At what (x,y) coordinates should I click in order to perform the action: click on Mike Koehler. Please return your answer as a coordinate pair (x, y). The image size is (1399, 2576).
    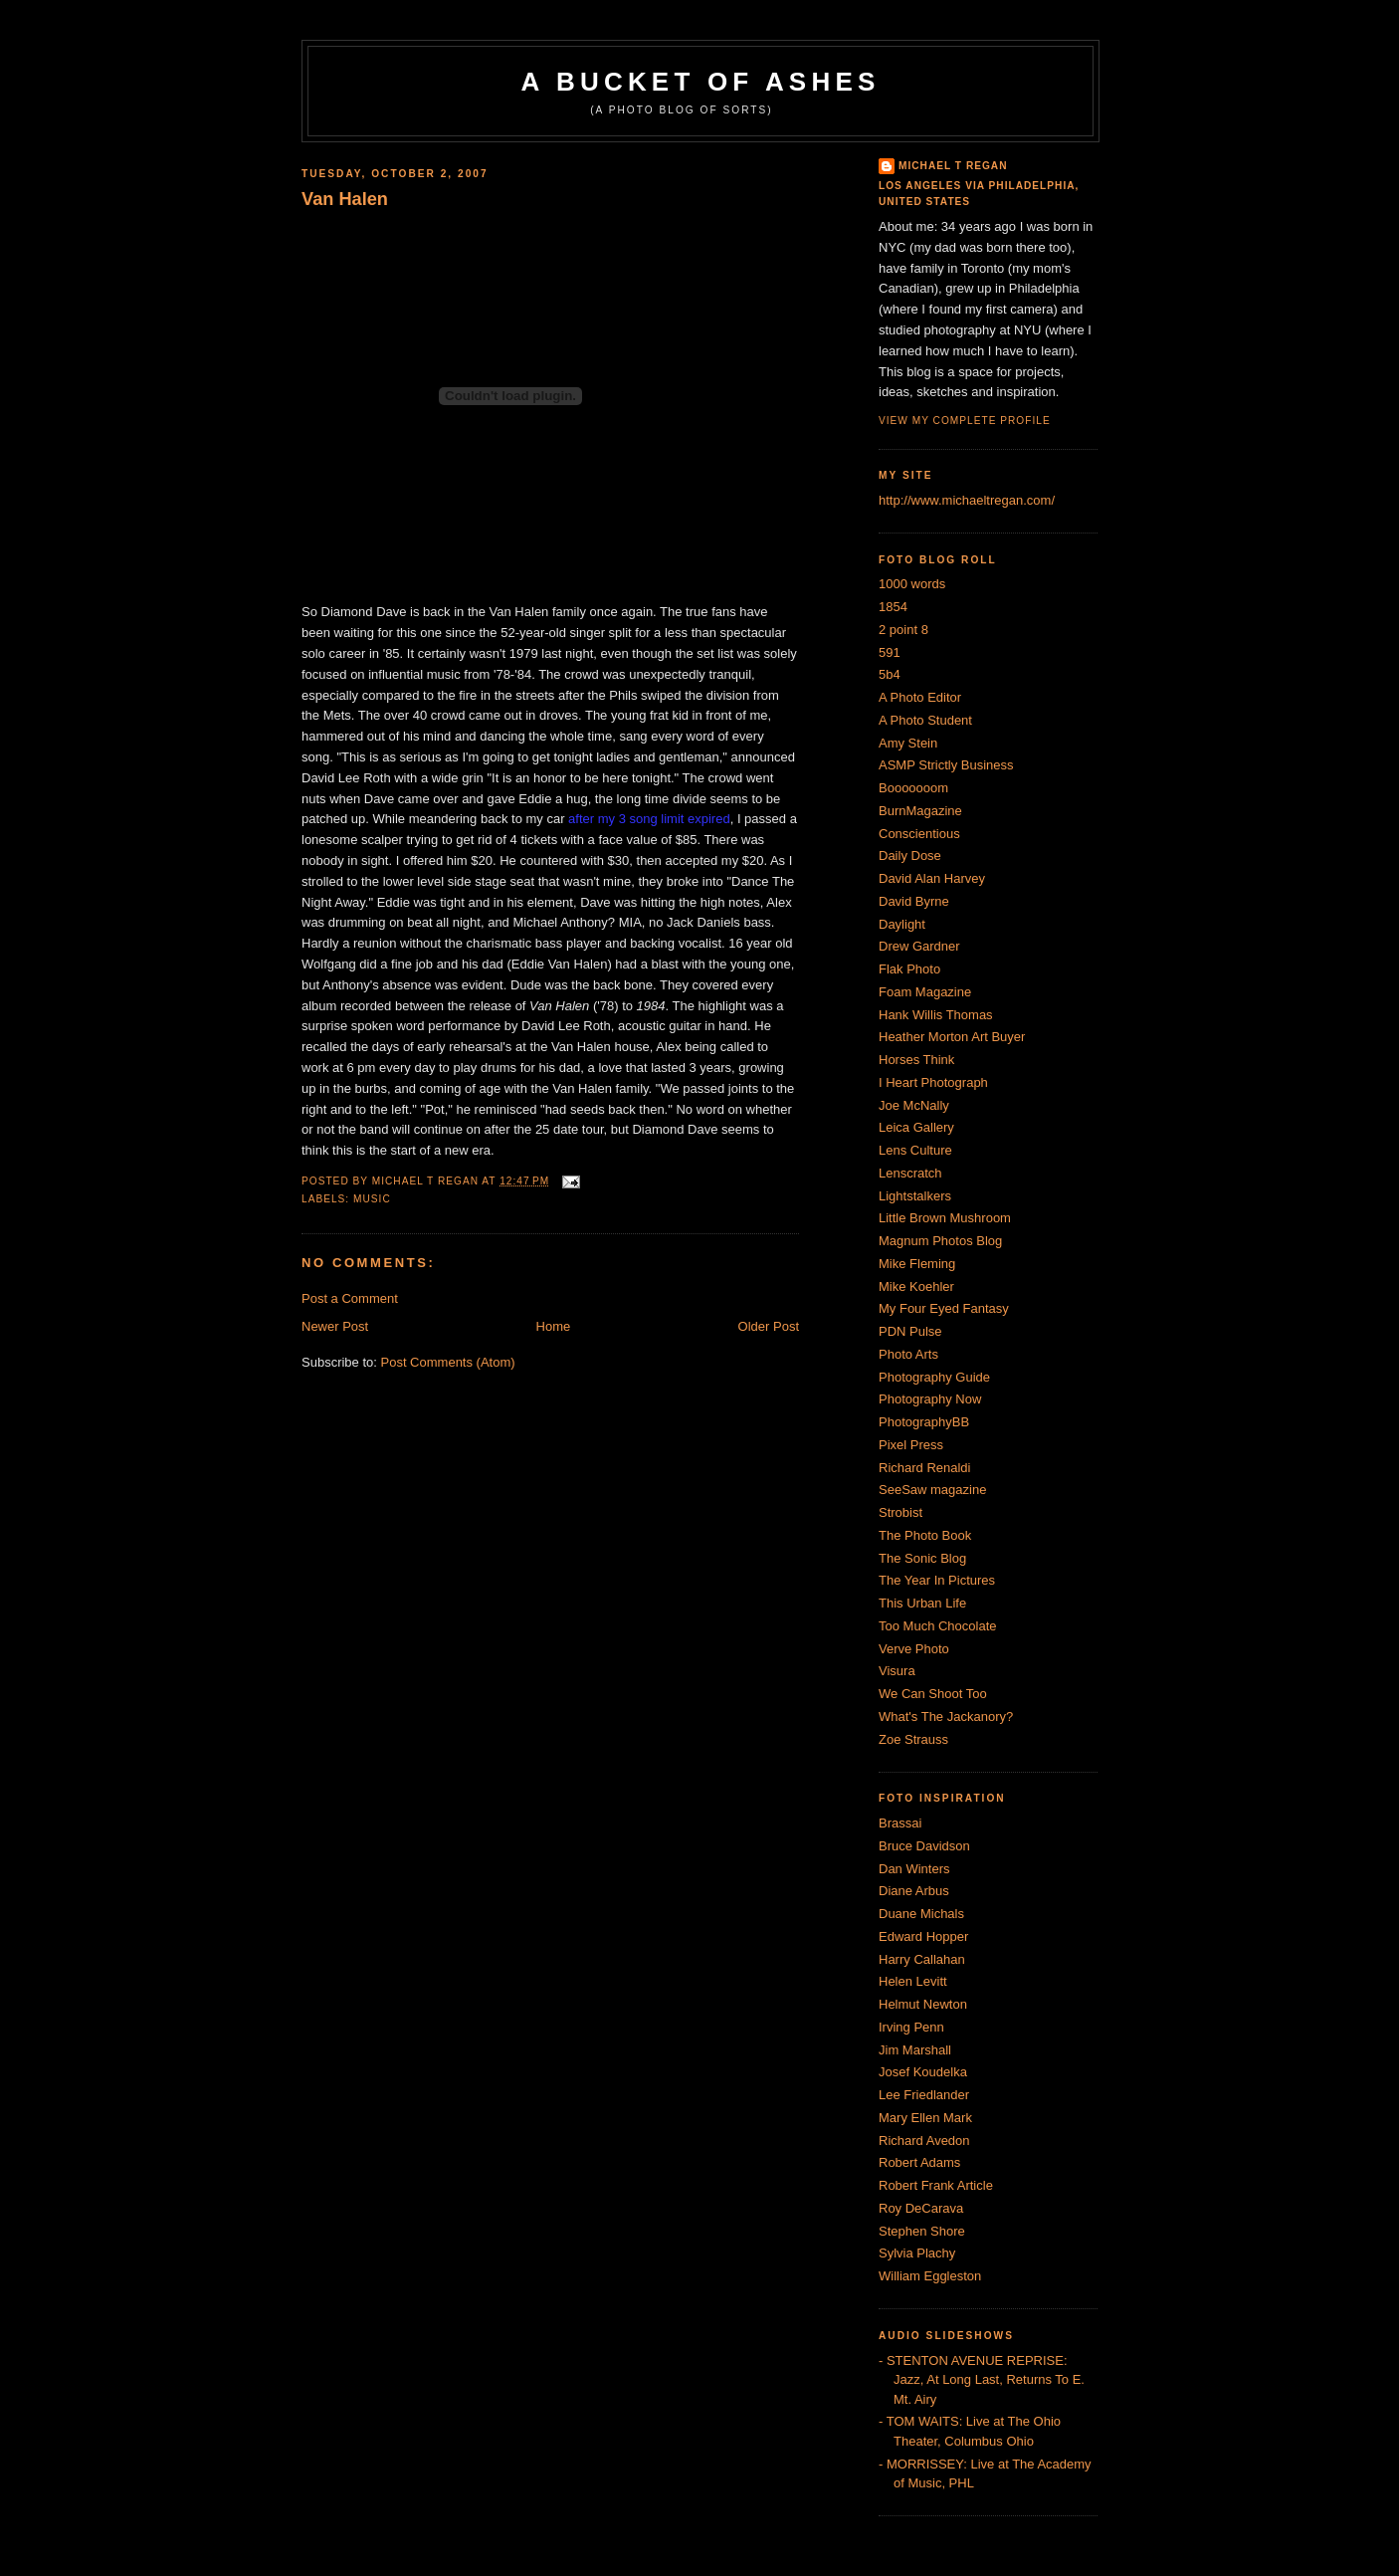
    Looking at the image, I should click on (916, 1286).